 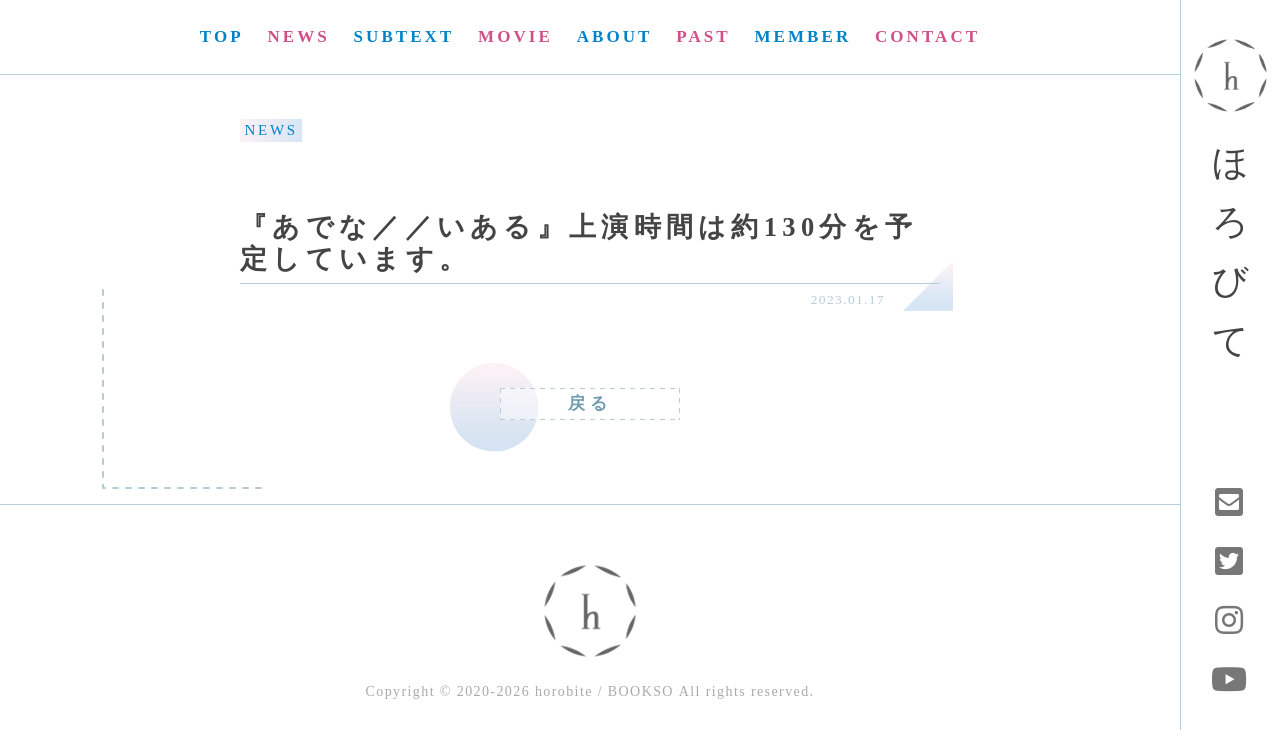 I want to click on TOP, so click(x=222, y=36).